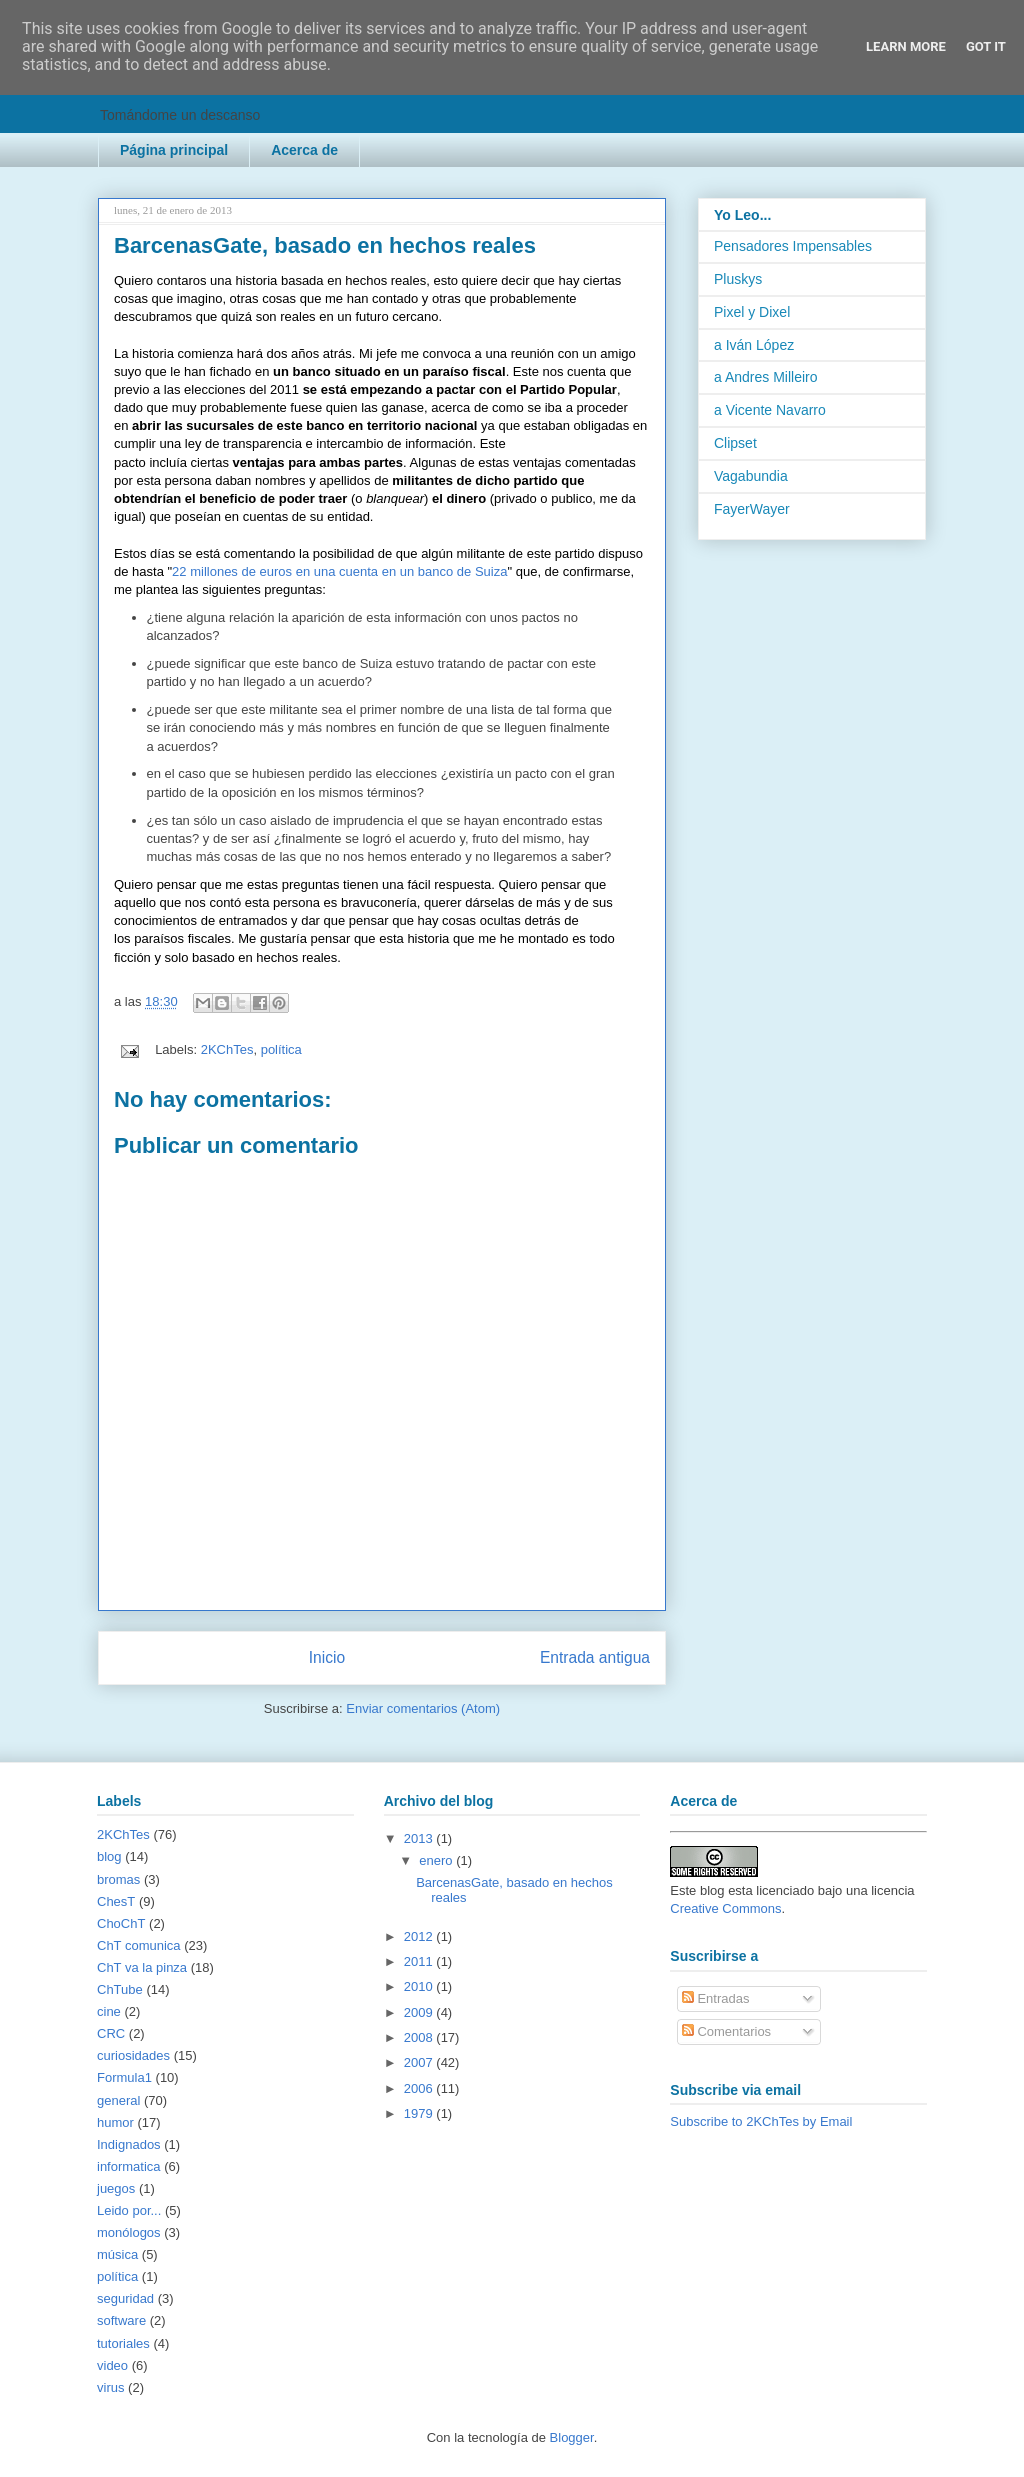  Describe the element at coordinates (129, 2166) in the screenshot. I see `informatica` at that location.